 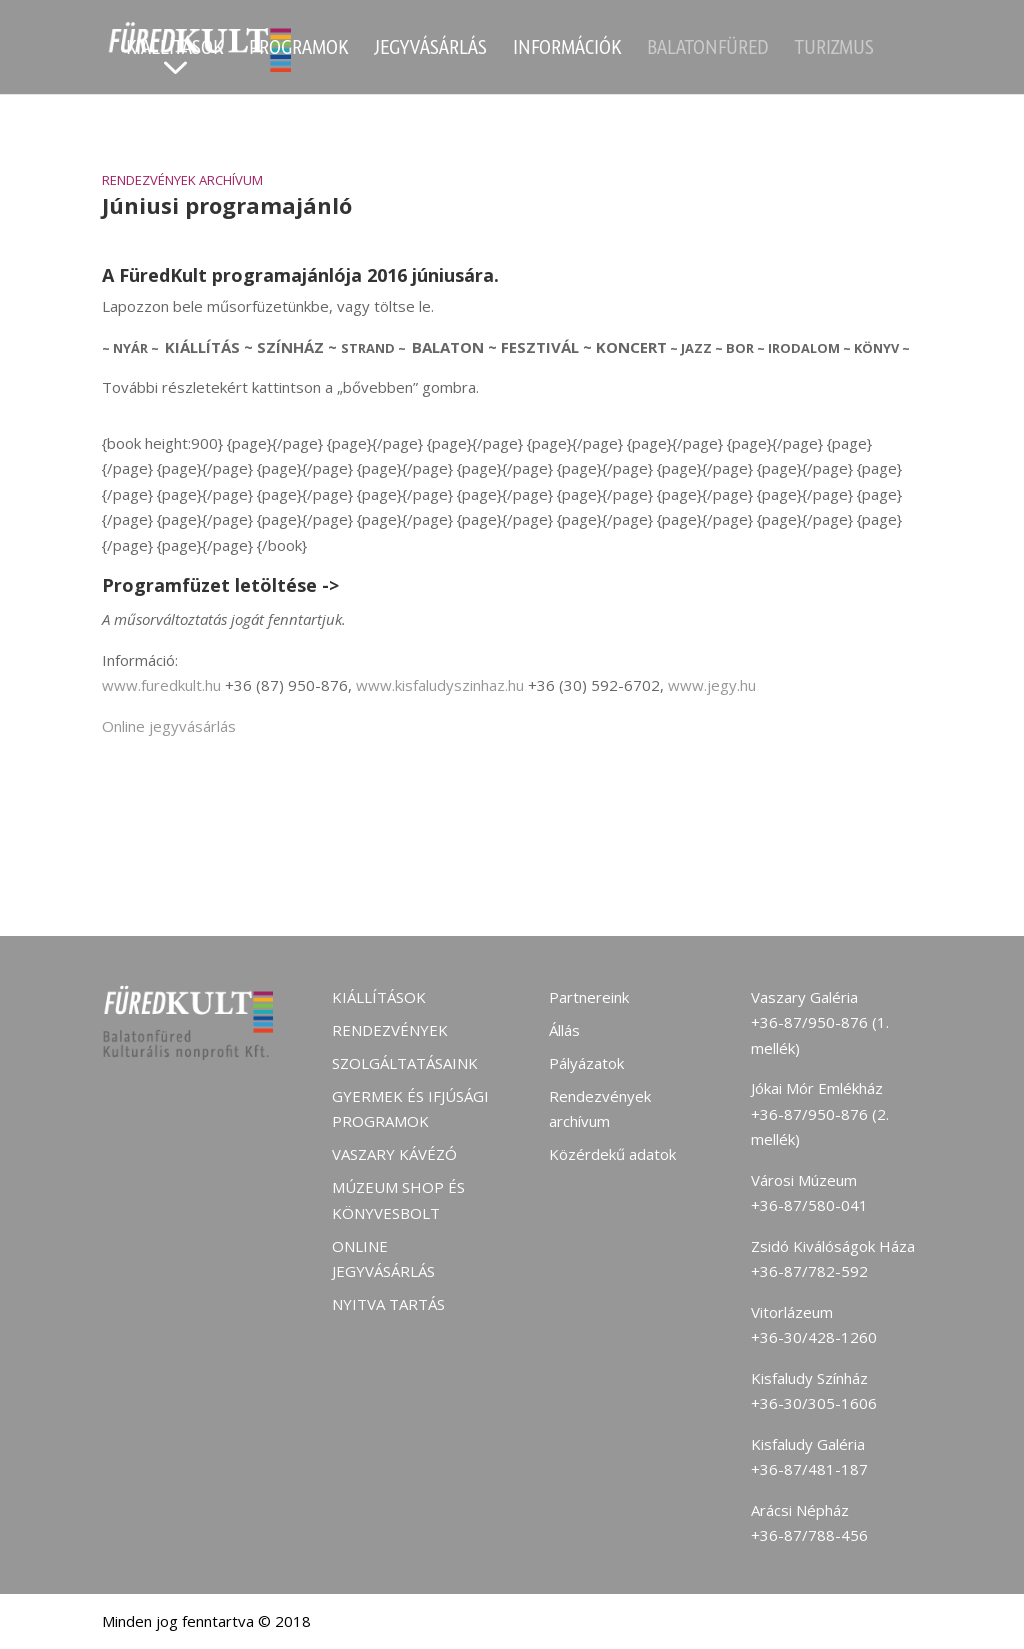 What do you see at coordinates (567, 50) in the screenshot?
I see `Információk` at bounding box center [567, 50].